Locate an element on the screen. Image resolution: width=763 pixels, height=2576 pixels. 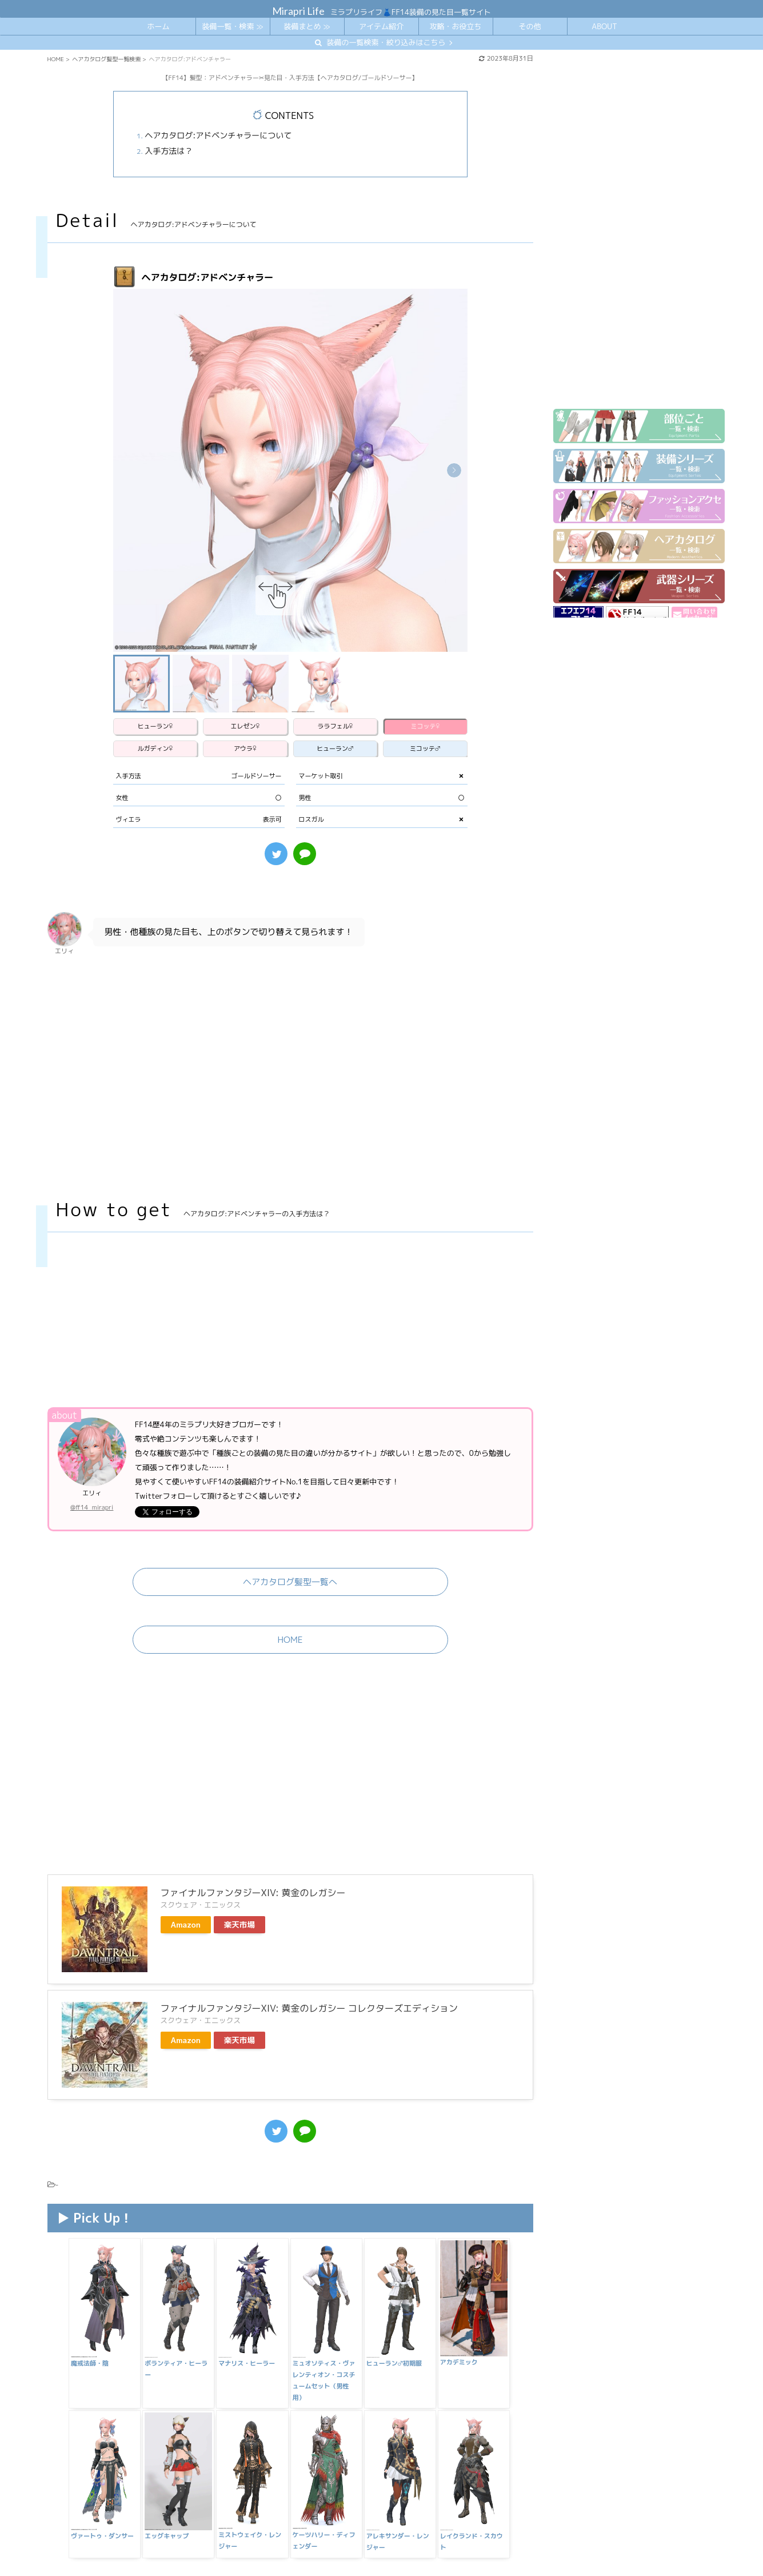
Mirapri Life is located at coordinates (298, 11).